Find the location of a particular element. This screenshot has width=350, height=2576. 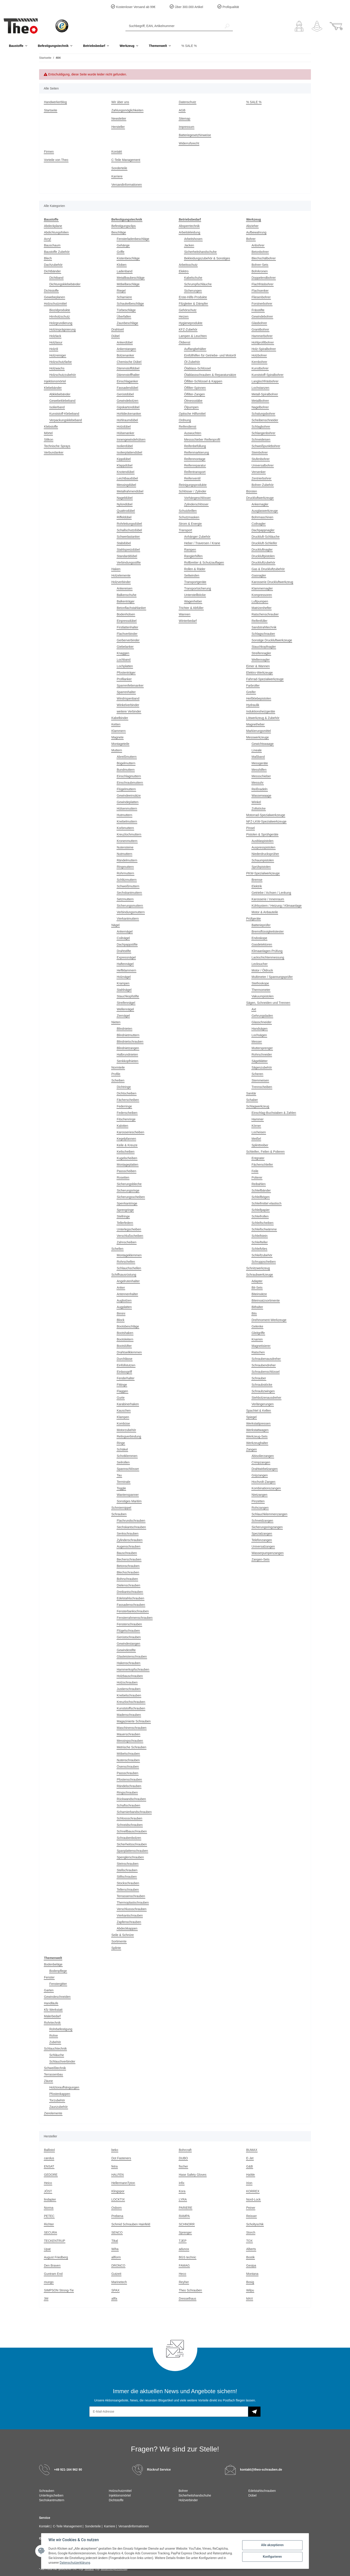

Holzlasur is located at coordinates (55, 342).